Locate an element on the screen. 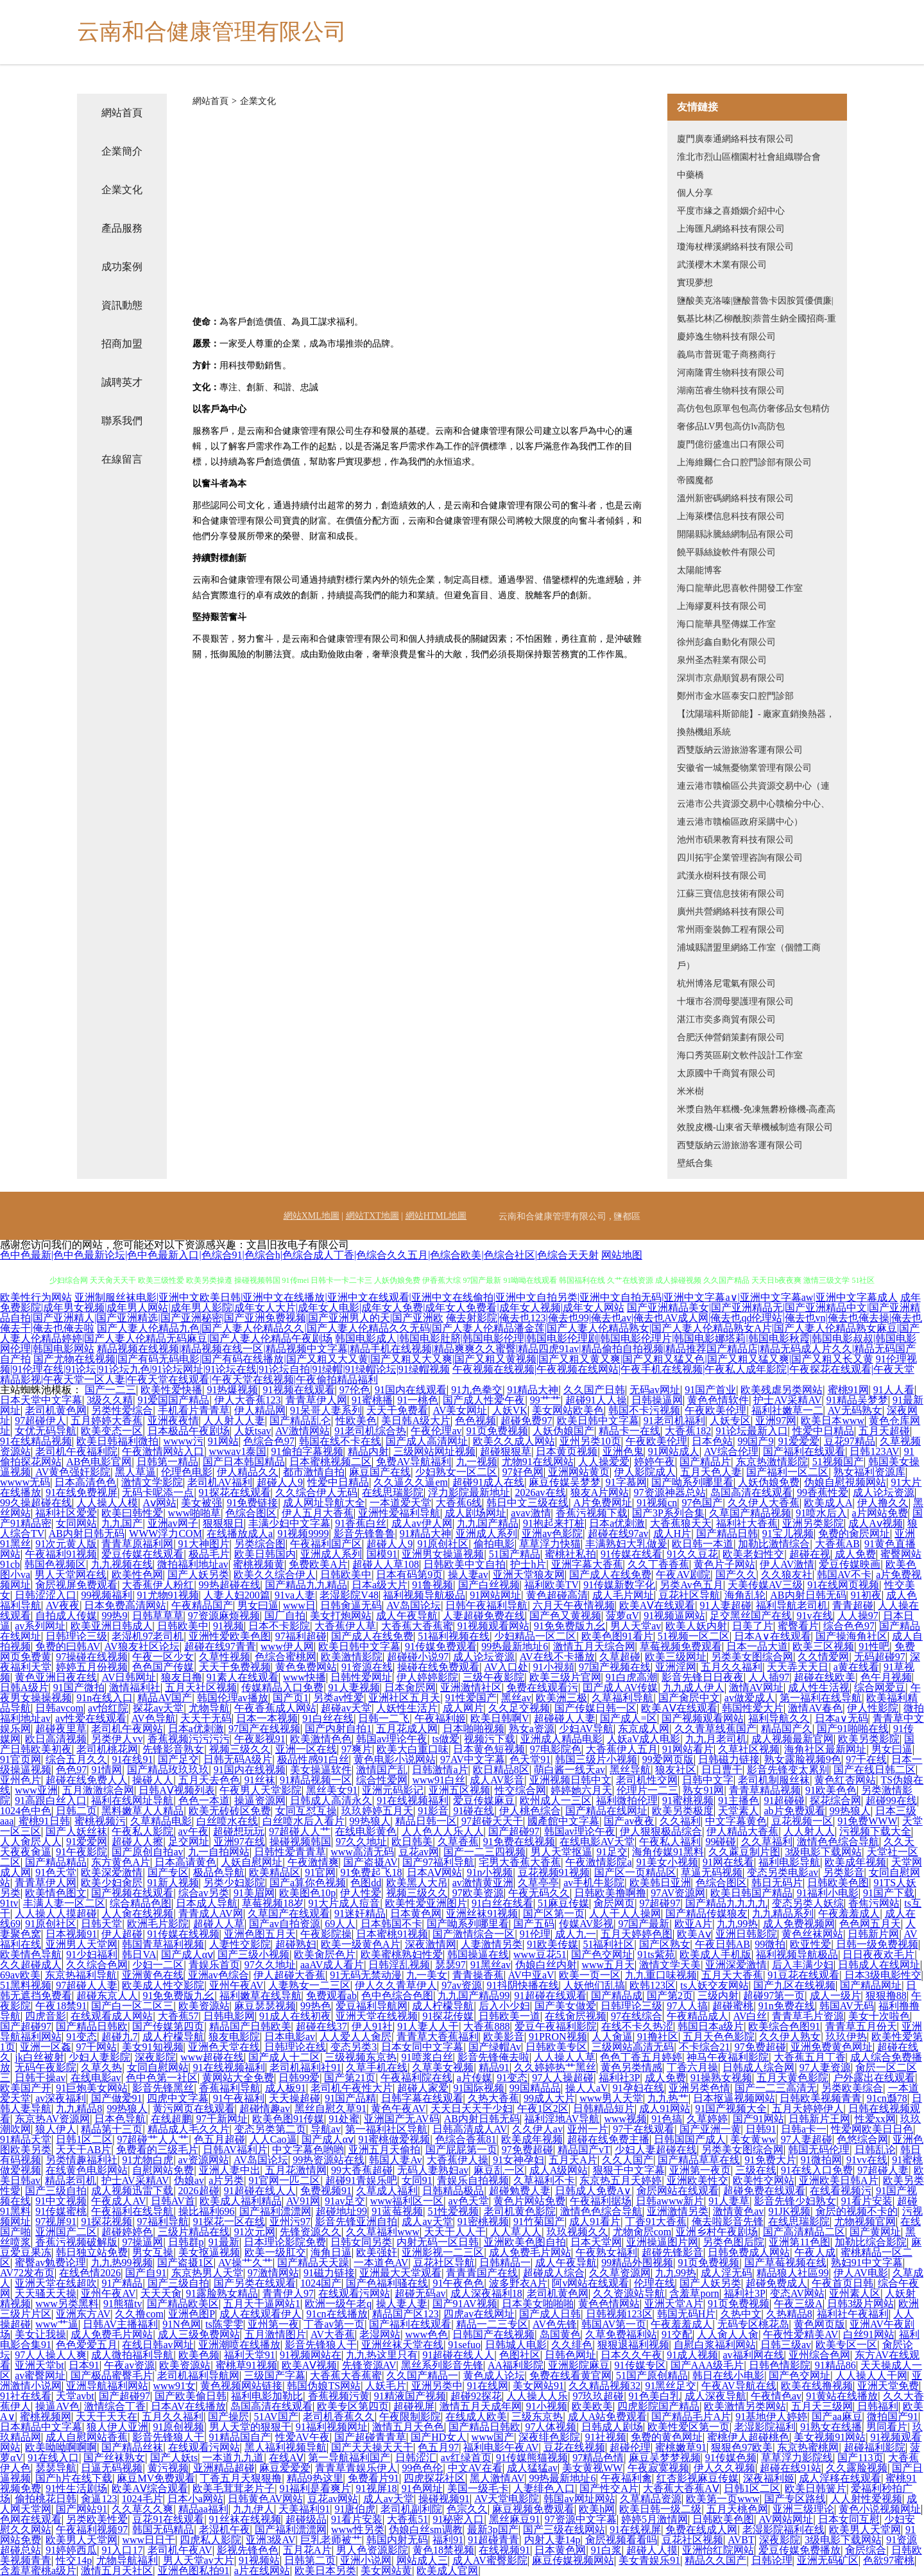 The image size is (924, 2576). 黄网站大全免费 is located at coordinates (238, 2077).